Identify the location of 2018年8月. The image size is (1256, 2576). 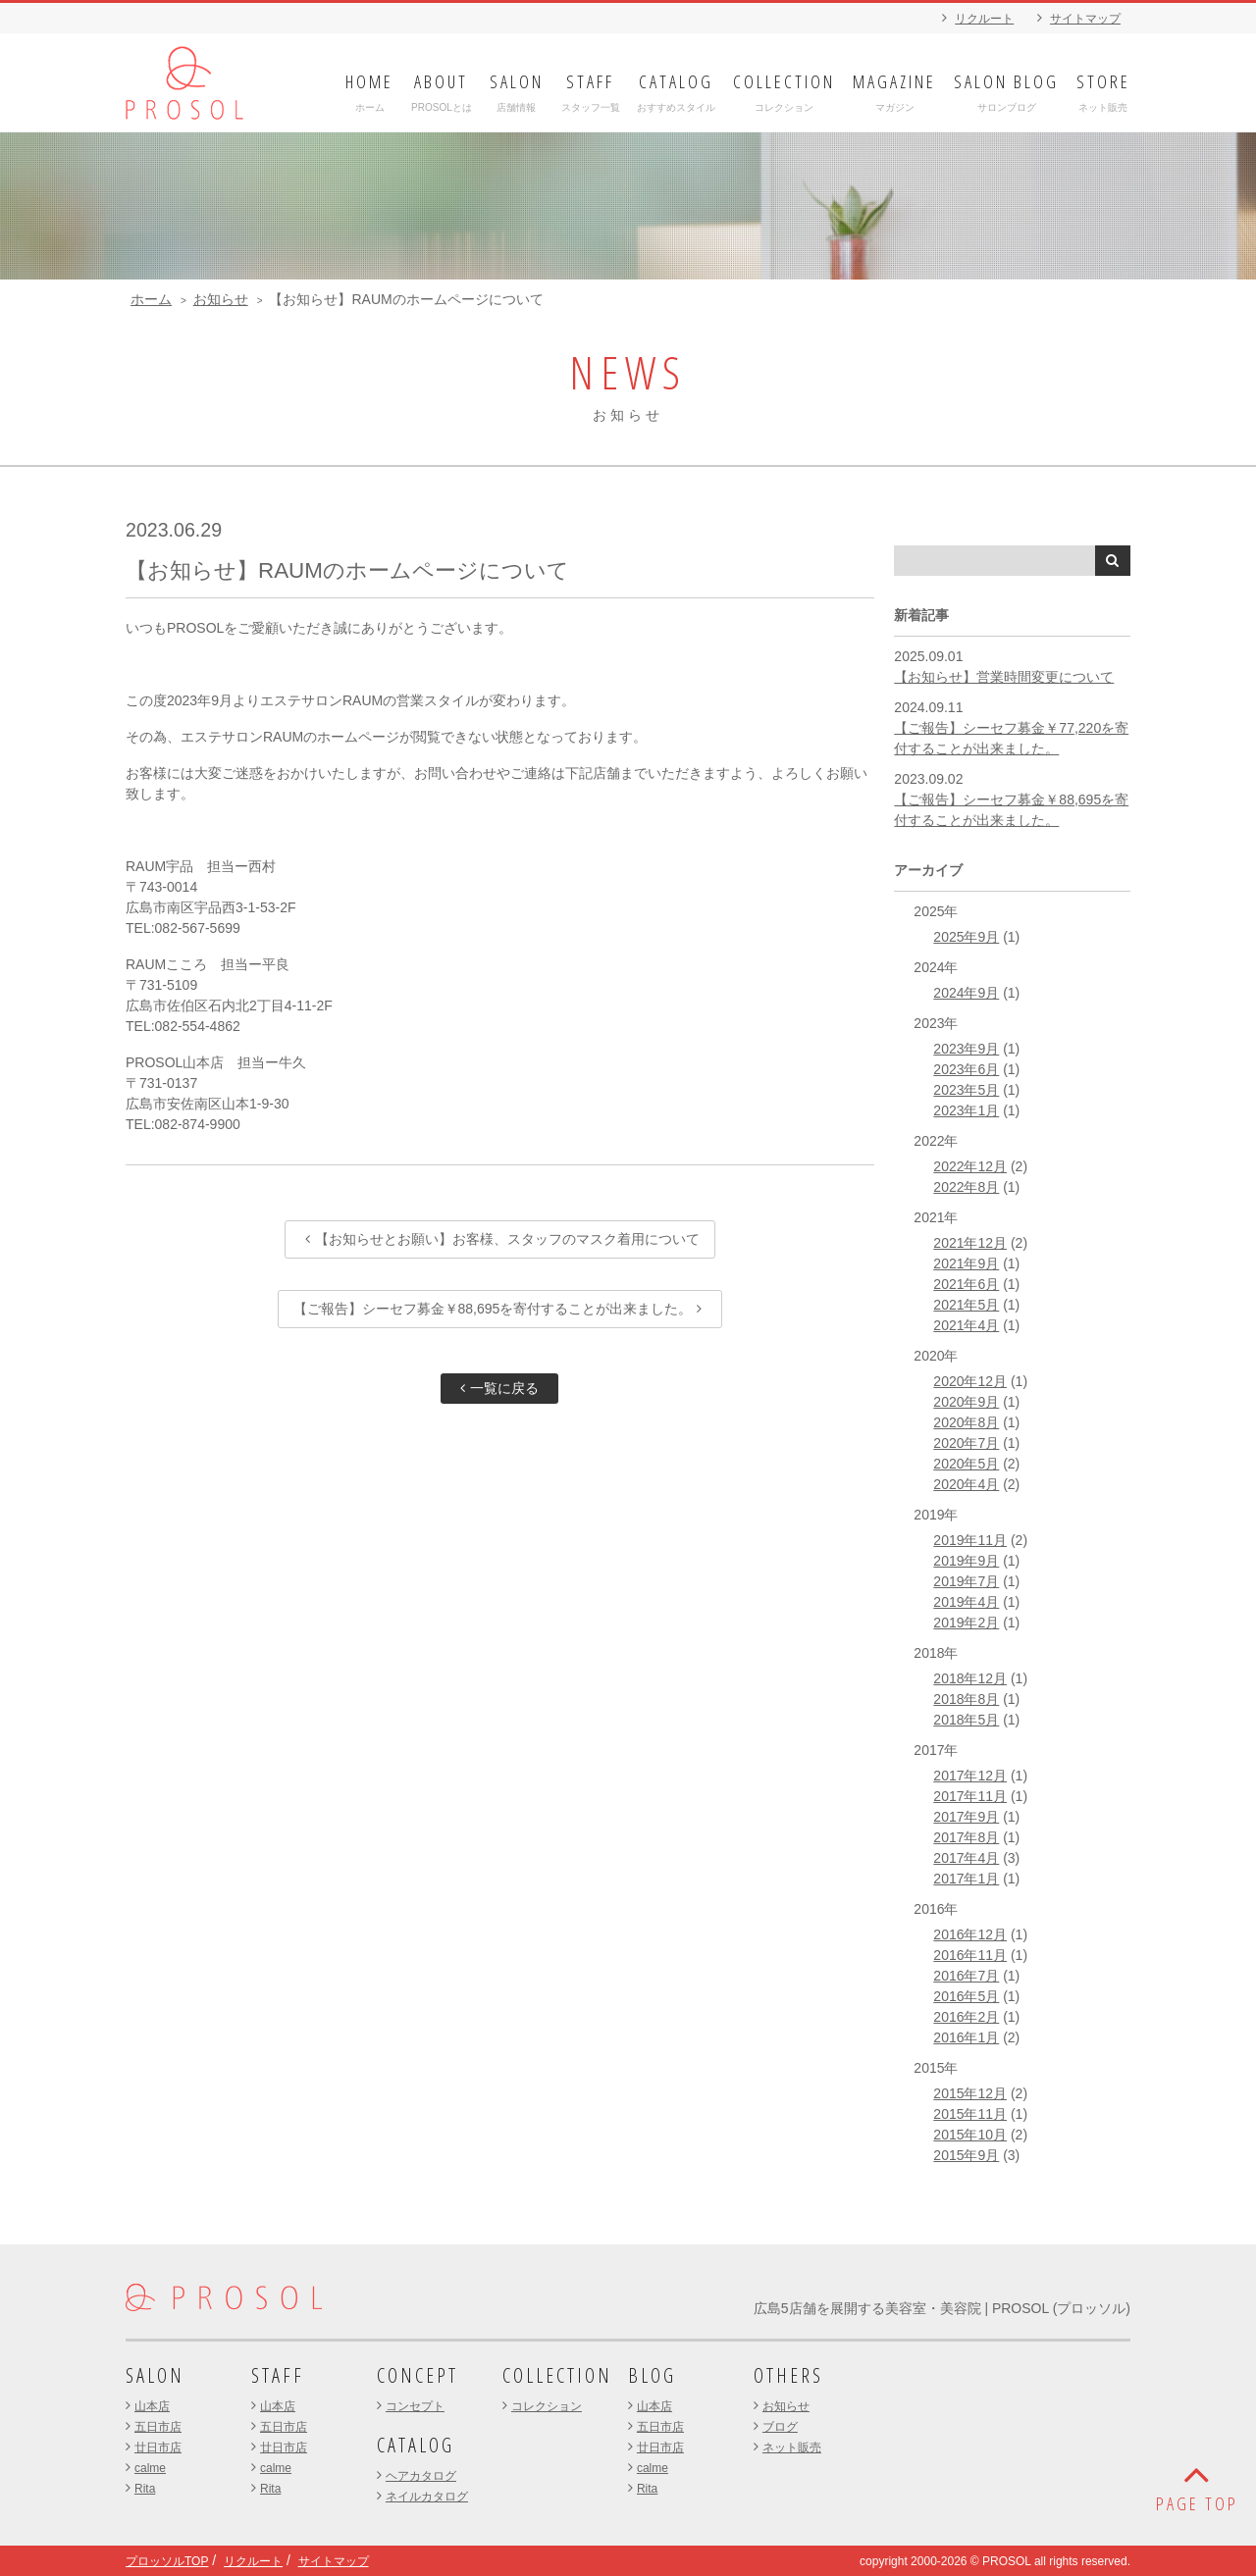
(966, 1699).